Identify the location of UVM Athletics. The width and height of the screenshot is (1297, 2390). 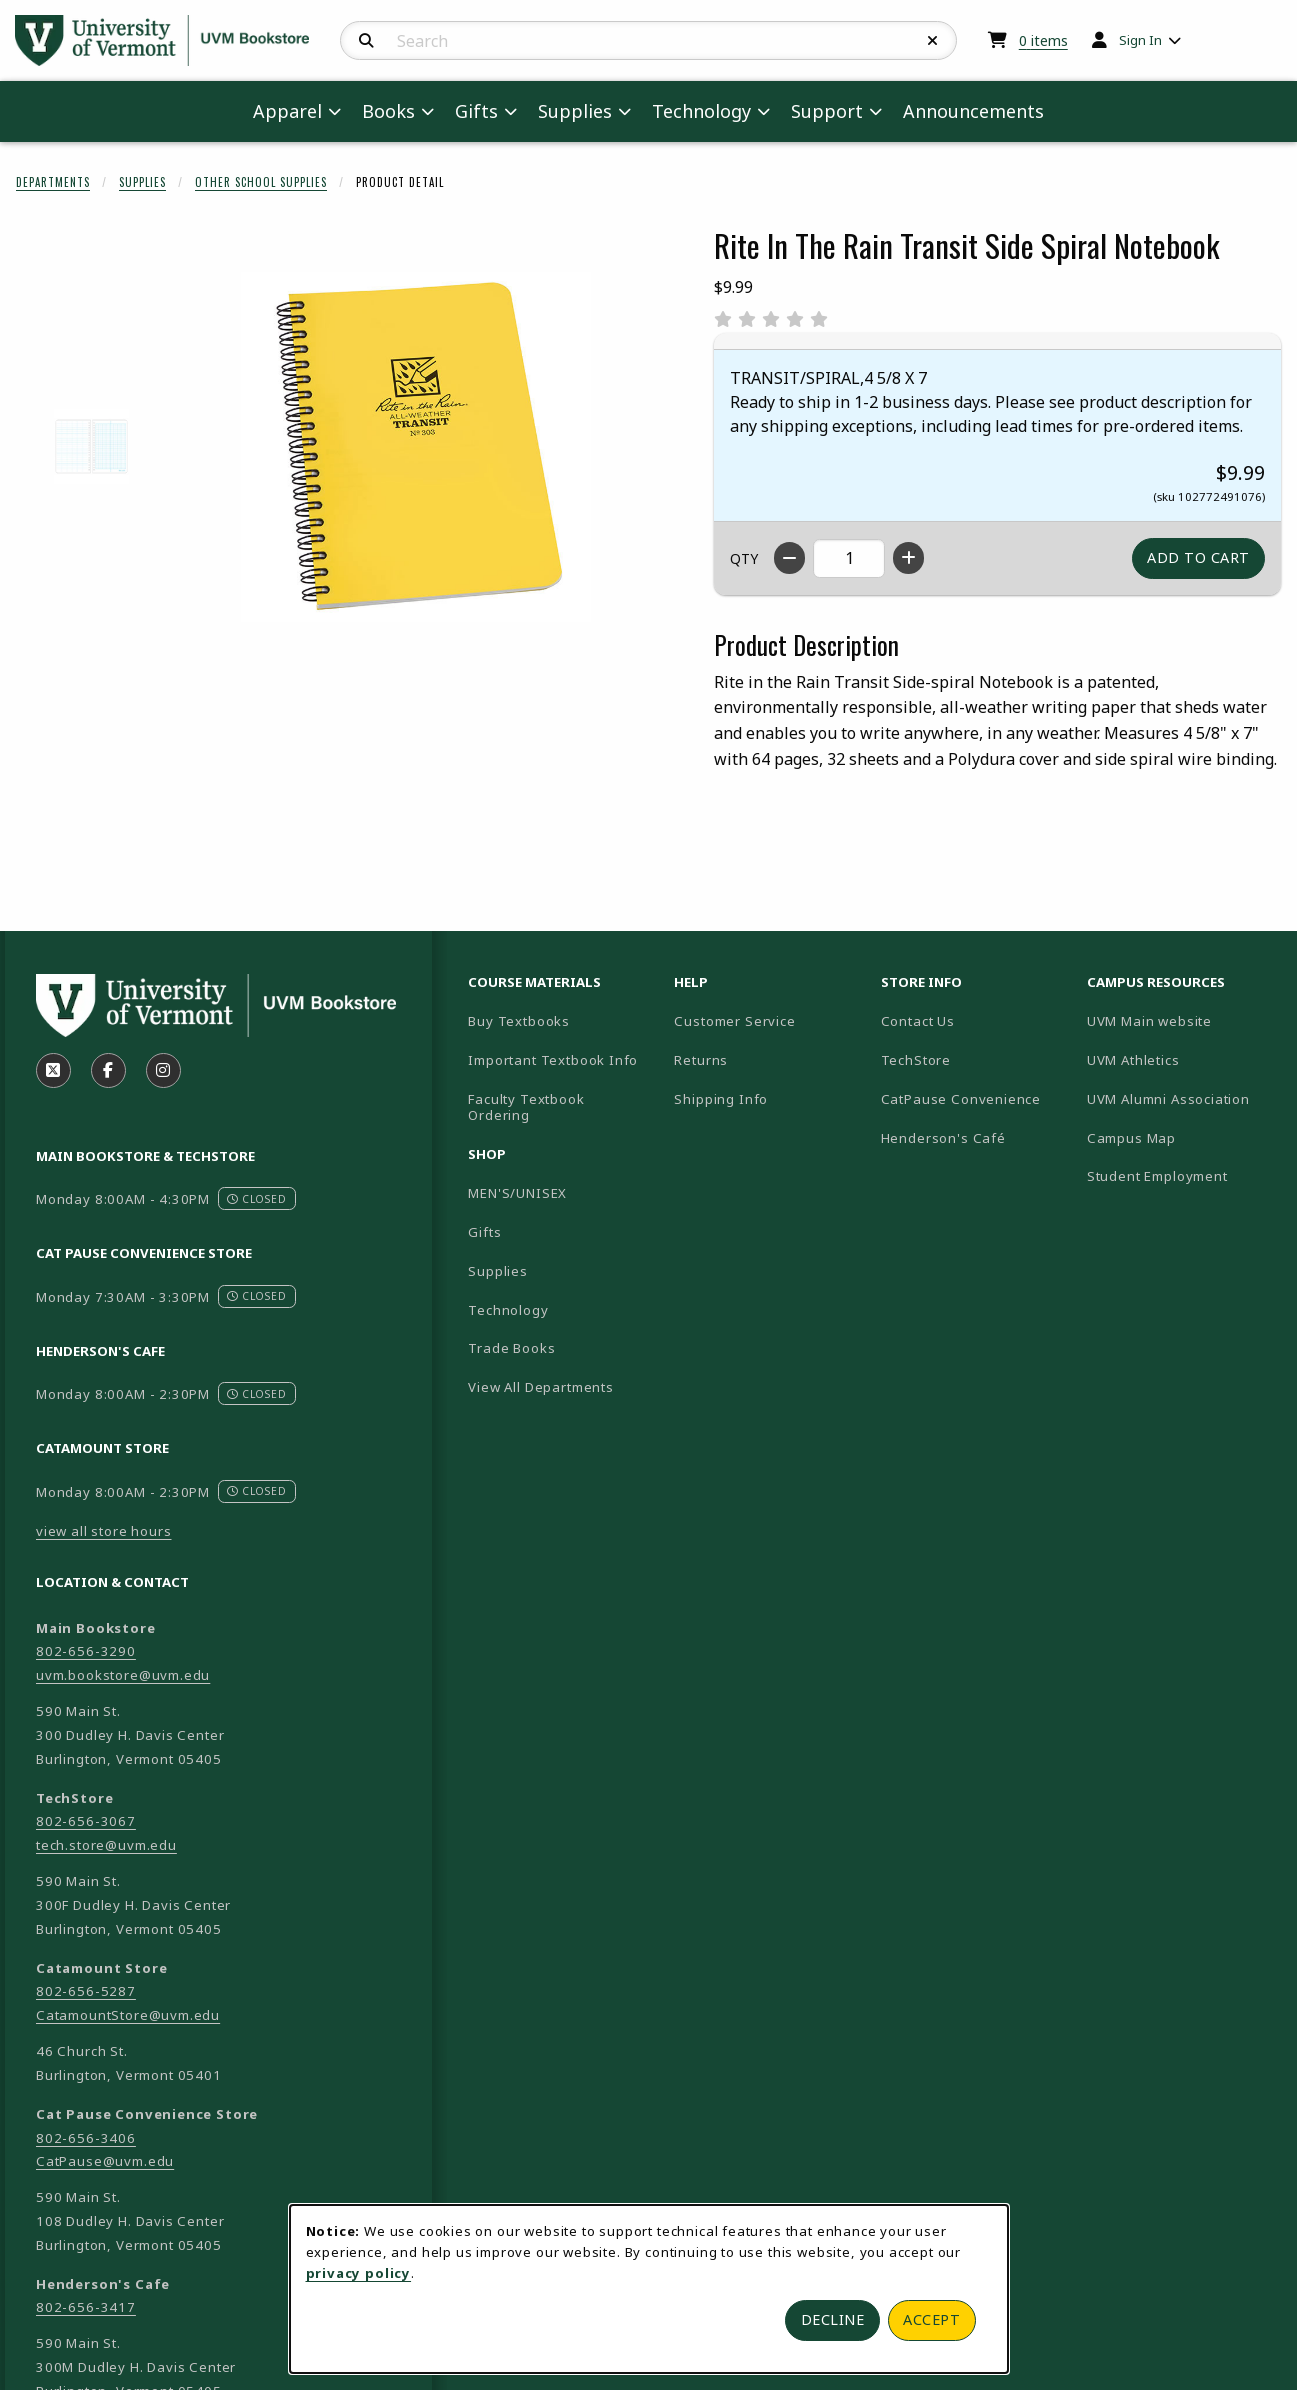
(1182, 1059).